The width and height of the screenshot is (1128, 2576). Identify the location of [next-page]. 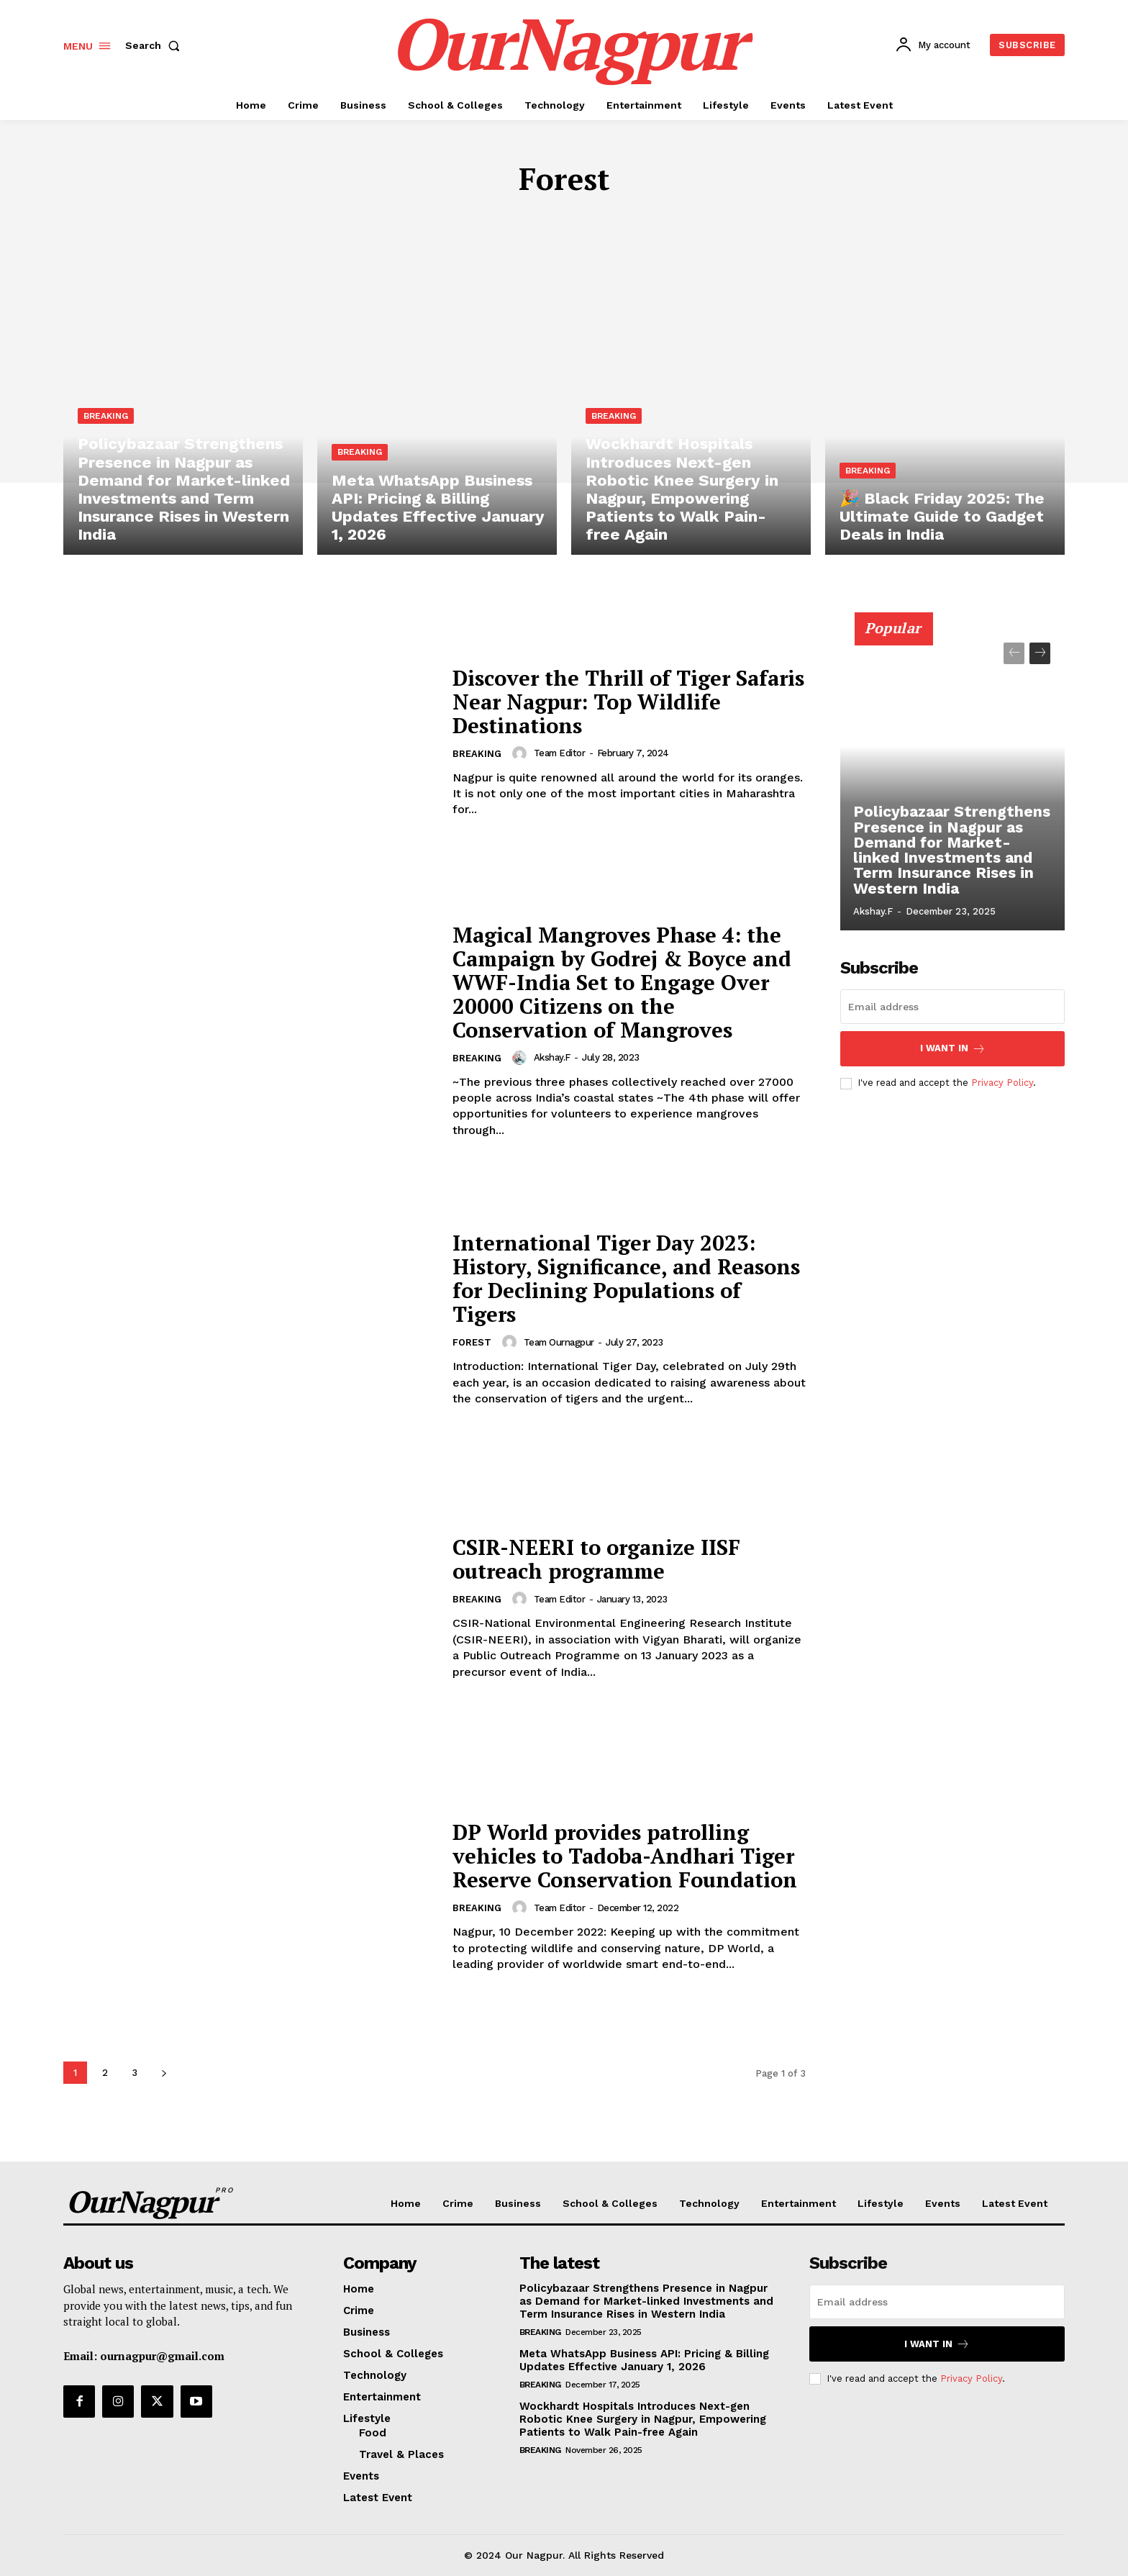
(164, 2073).